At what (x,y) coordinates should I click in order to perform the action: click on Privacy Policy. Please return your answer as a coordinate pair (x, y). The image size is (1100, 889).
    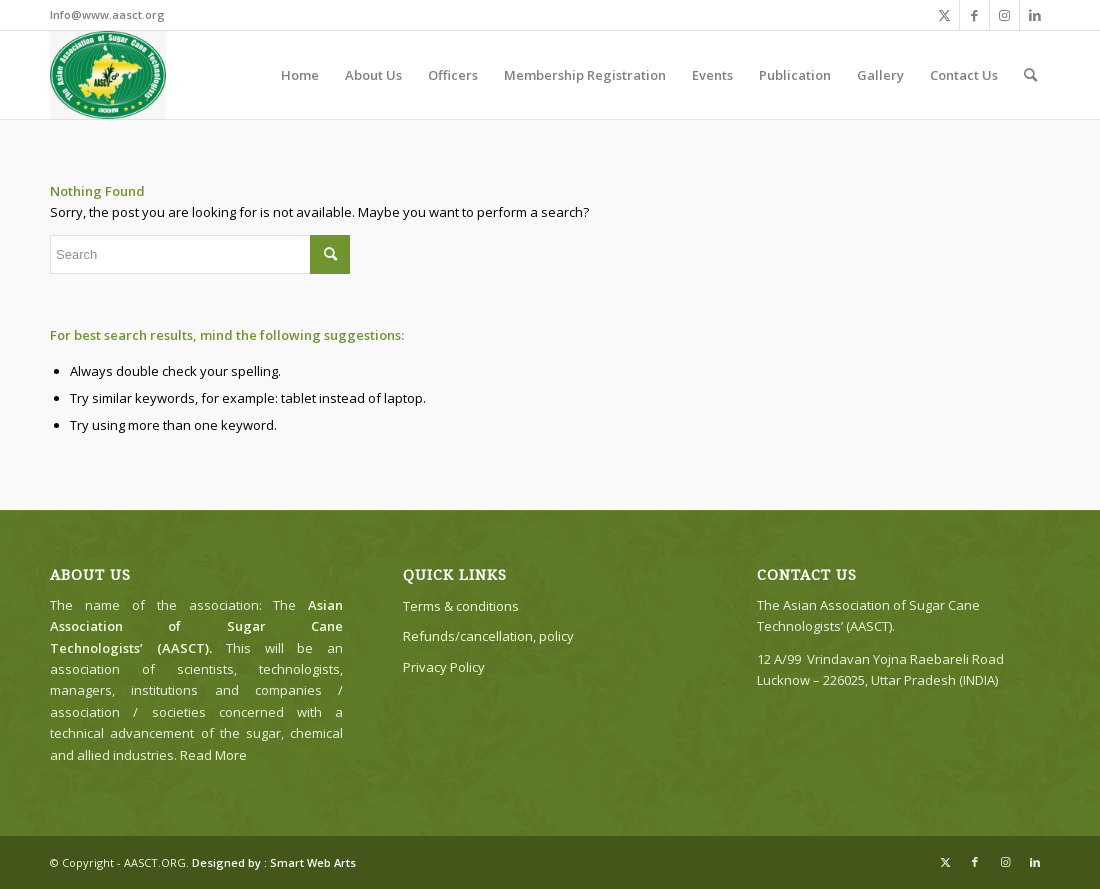
    Looking at the image, I should click on (444, 667).